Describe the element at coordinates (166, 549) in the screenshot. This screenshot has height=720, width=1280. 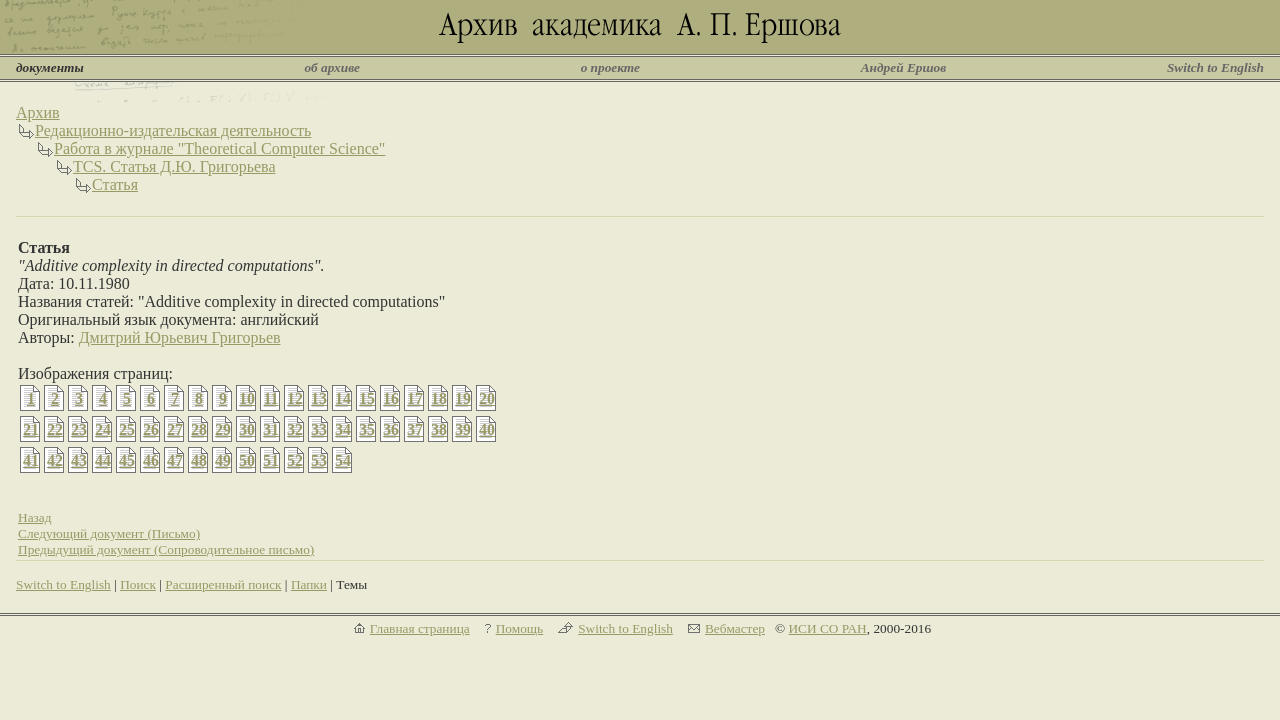
I see `Предыдущий документ (Сопроводительное письмо)` at that location.